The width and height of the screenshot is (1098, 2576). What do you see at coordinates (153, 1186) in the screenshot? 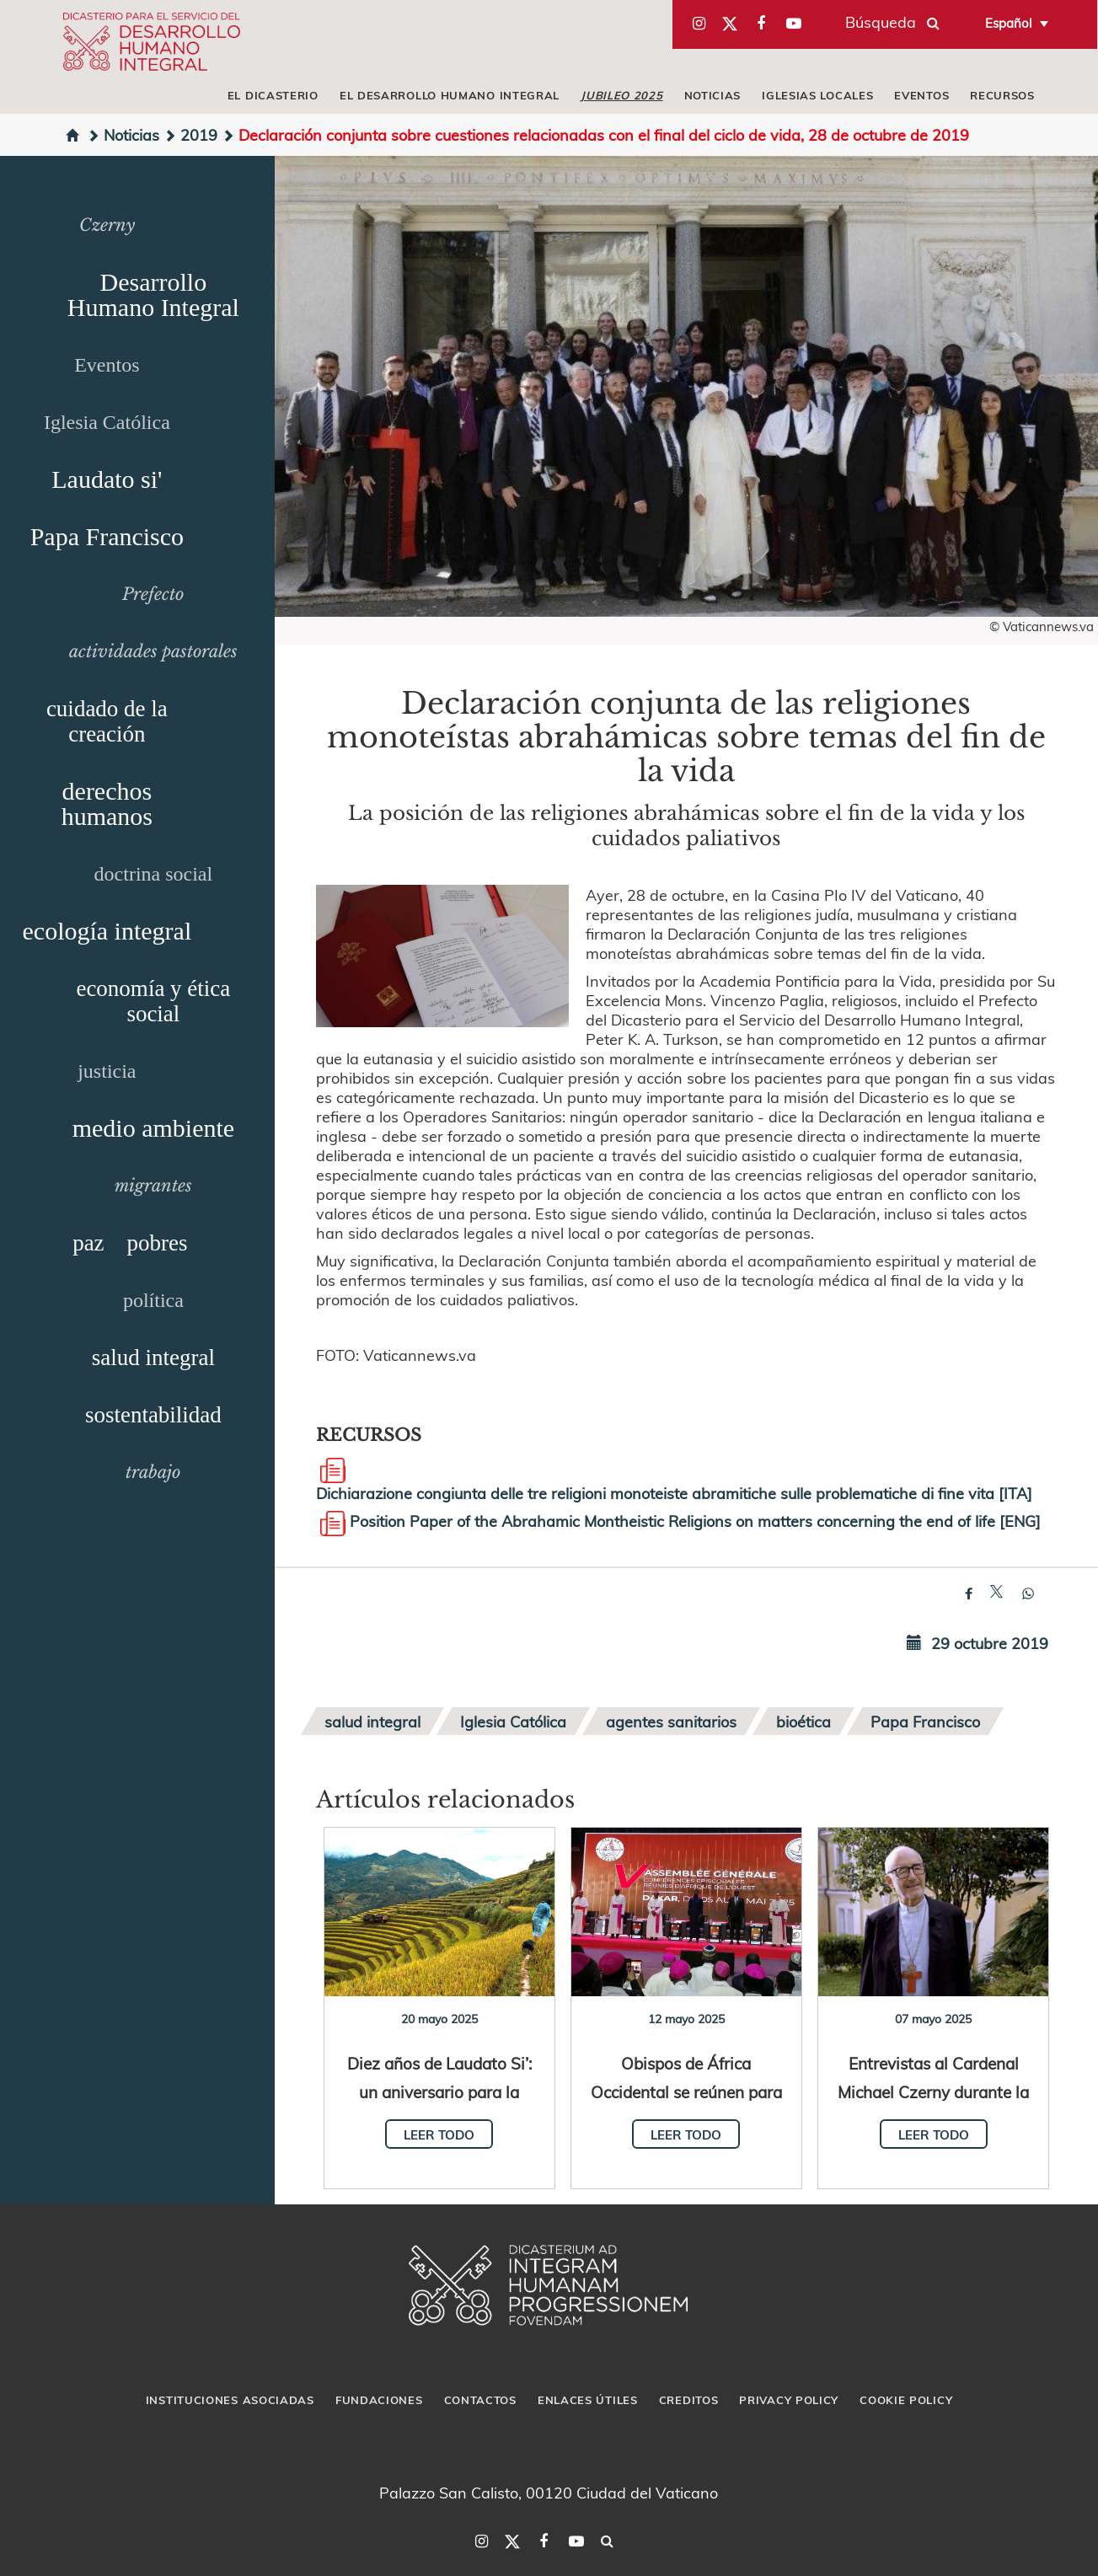
I see `migrantes` at bounding box center [153, 1186].